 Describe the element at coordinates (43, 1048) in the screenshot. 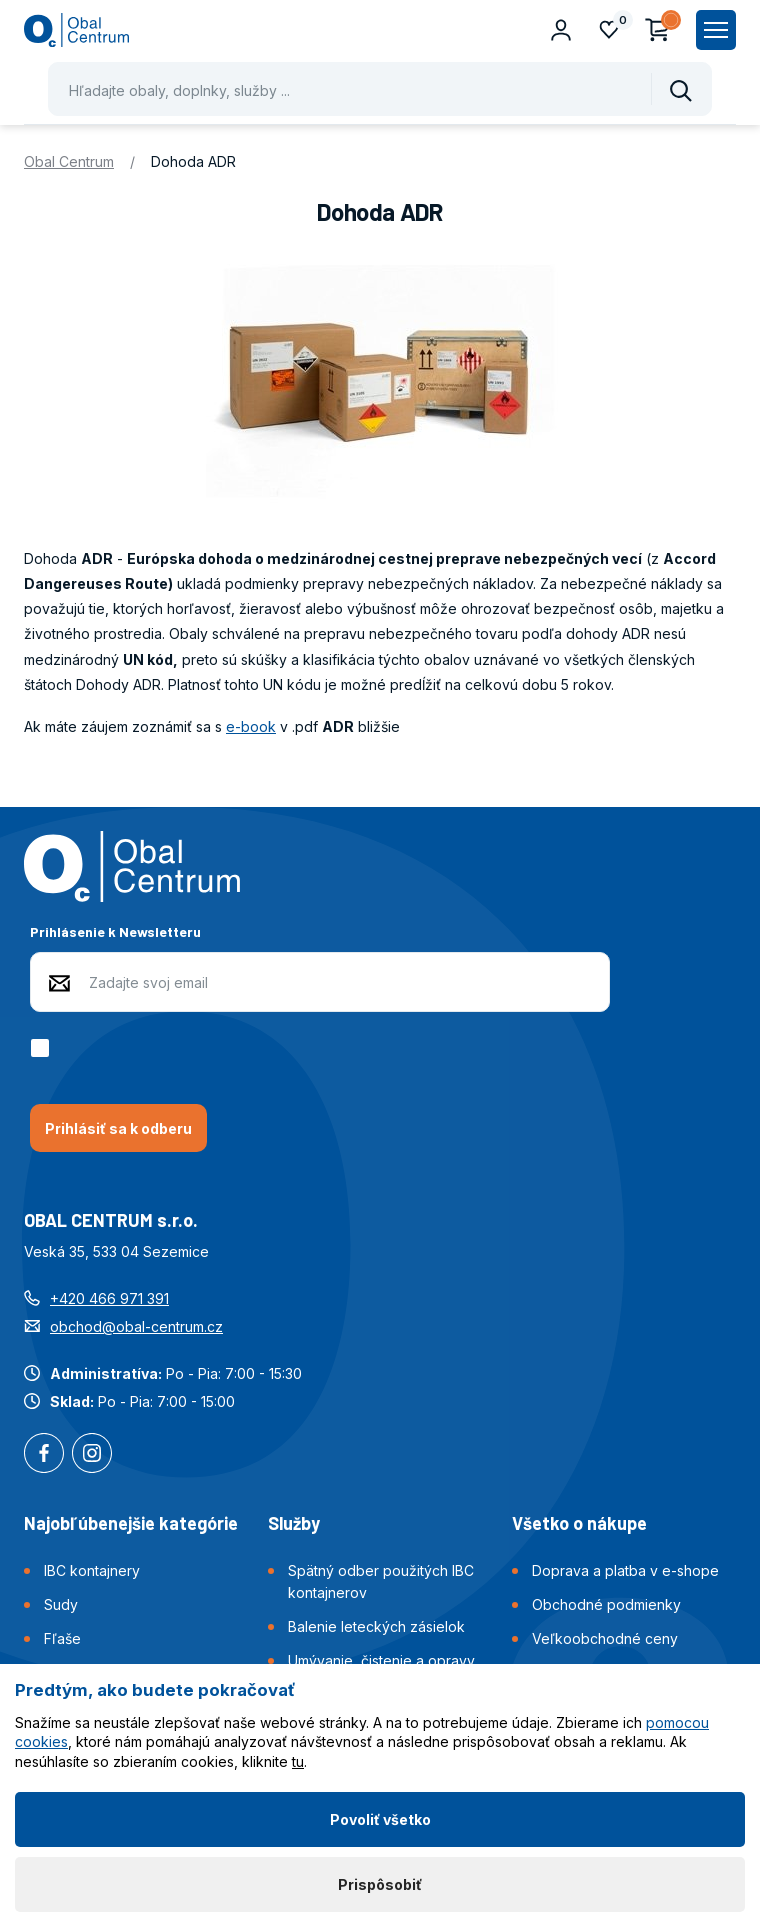

I see `[checkbox]` at that location.